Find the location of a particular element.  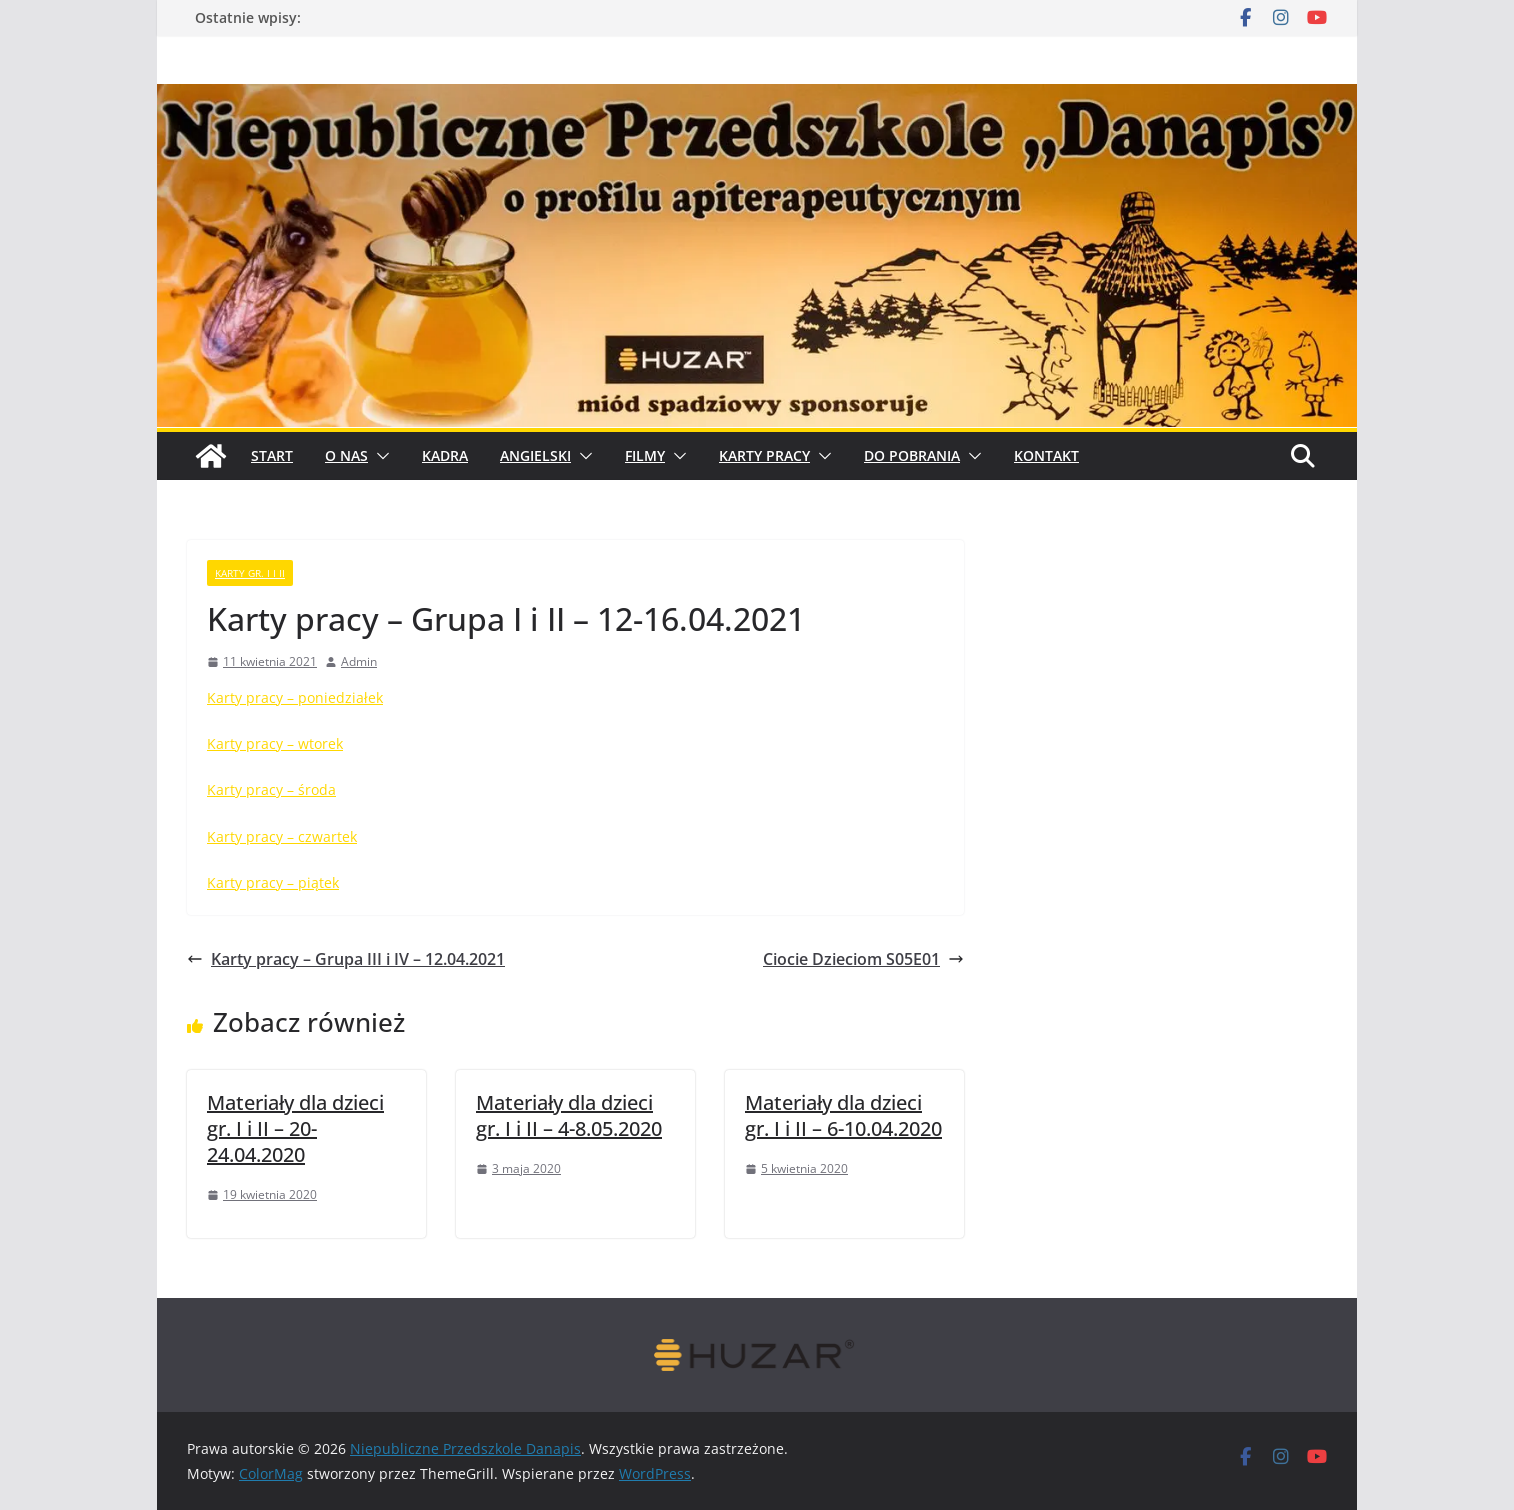

[button] is located at coordinates (379, 456).